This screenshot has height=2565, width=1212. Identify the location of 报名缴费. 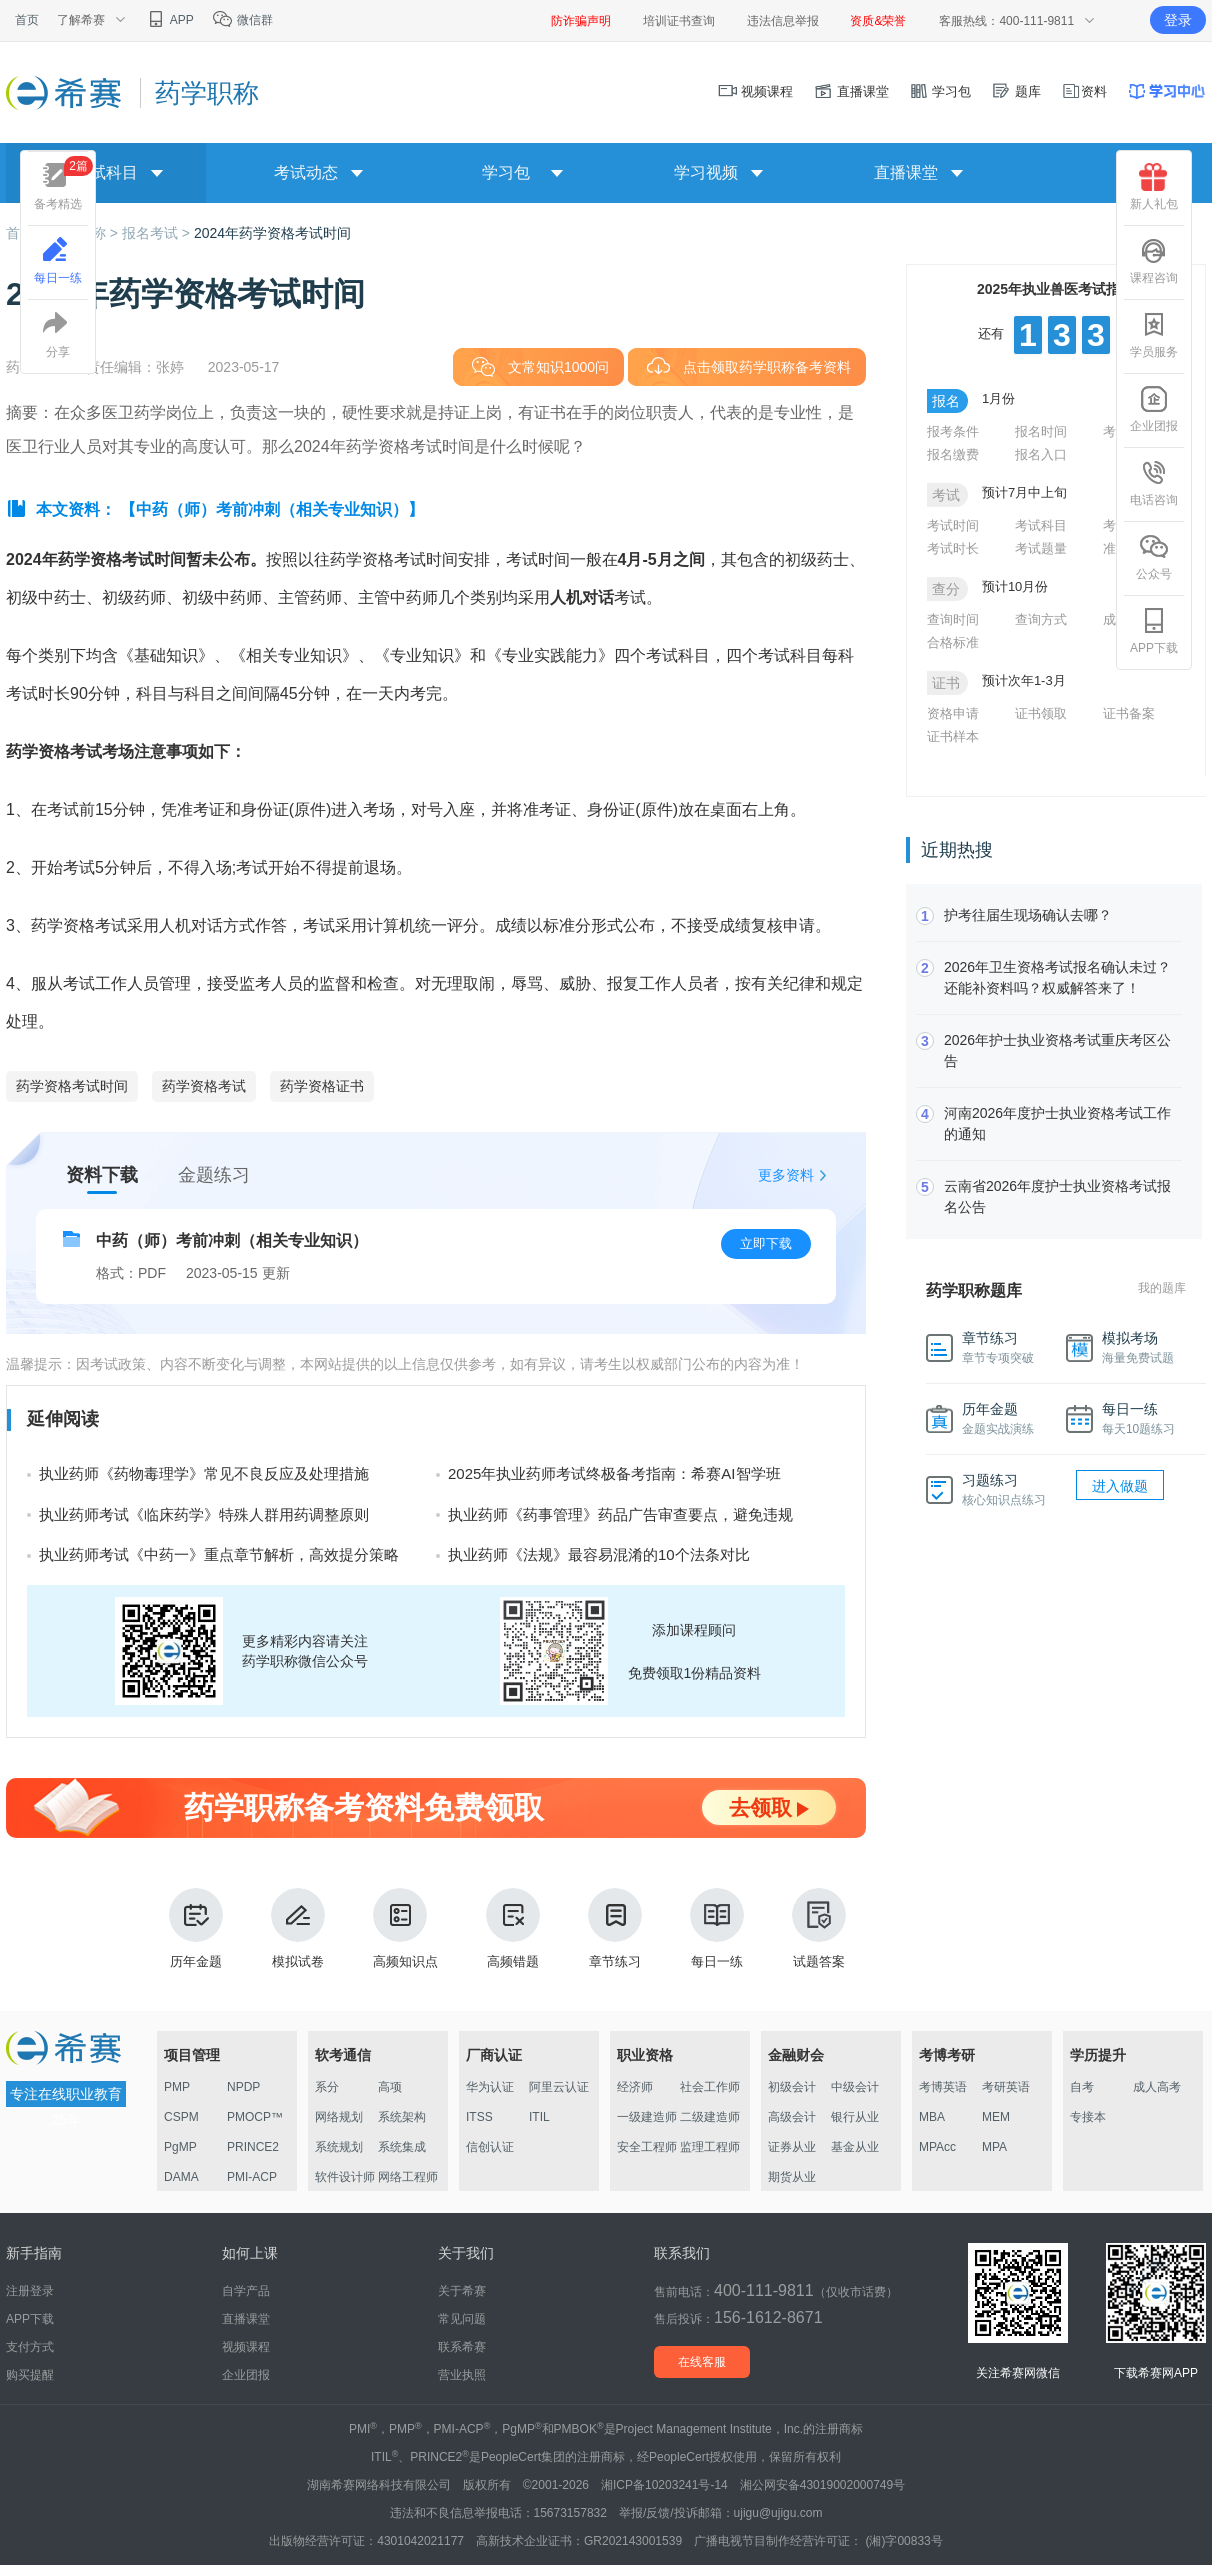
(953, 454).